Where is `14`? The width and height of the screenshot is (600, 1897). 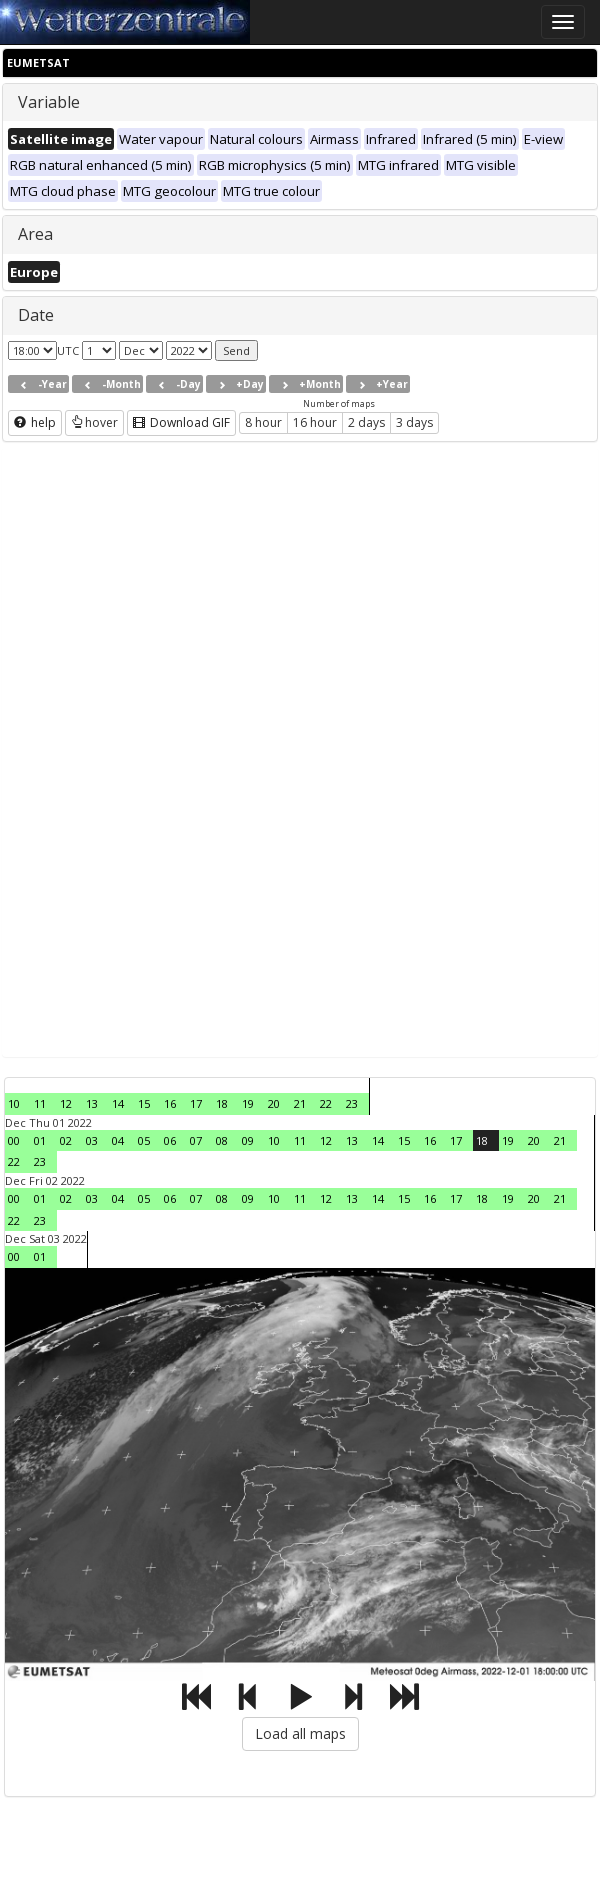
14 is located at coordinates (118, 1103).